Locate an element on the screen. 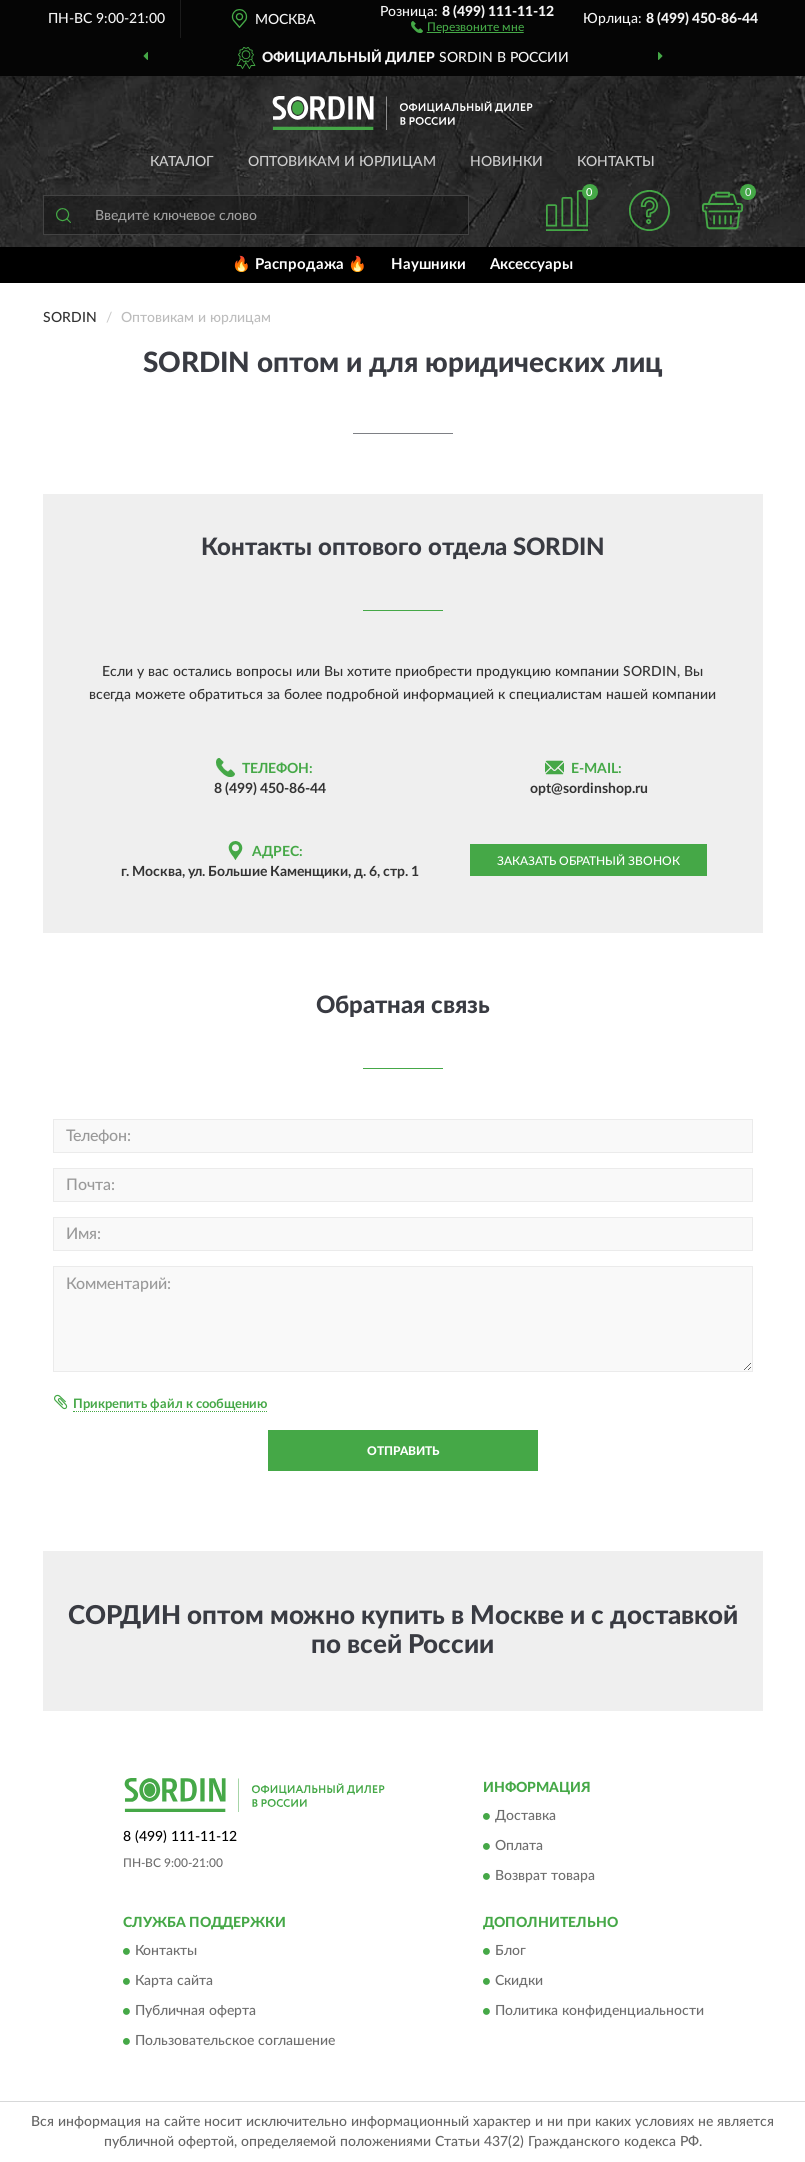 This screenshot has height=2162, width=805. Доставка is located at coordinates (525, 1816).